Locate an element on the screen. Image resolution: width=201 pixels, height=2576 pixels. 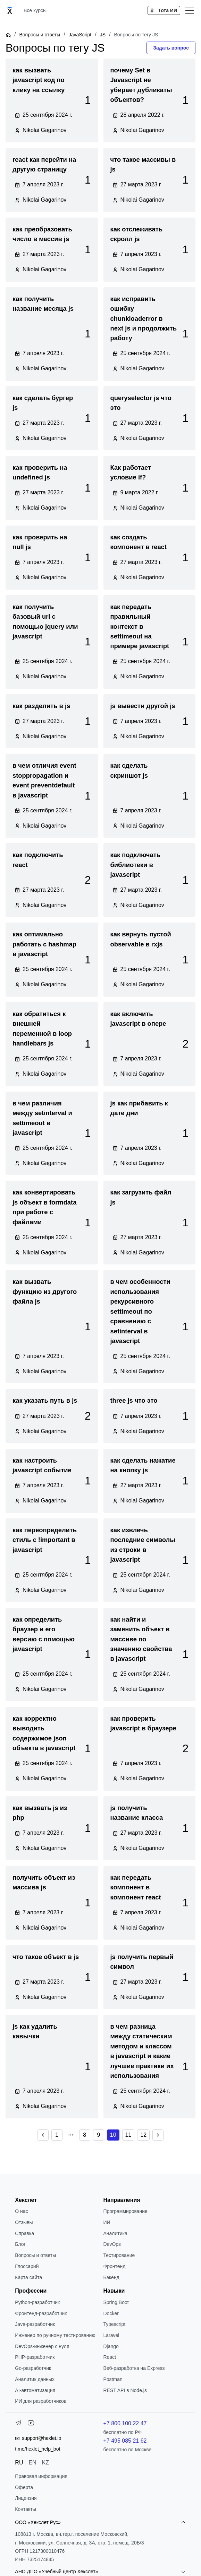
Аналитик данных is located at coordinates (35, 2379).